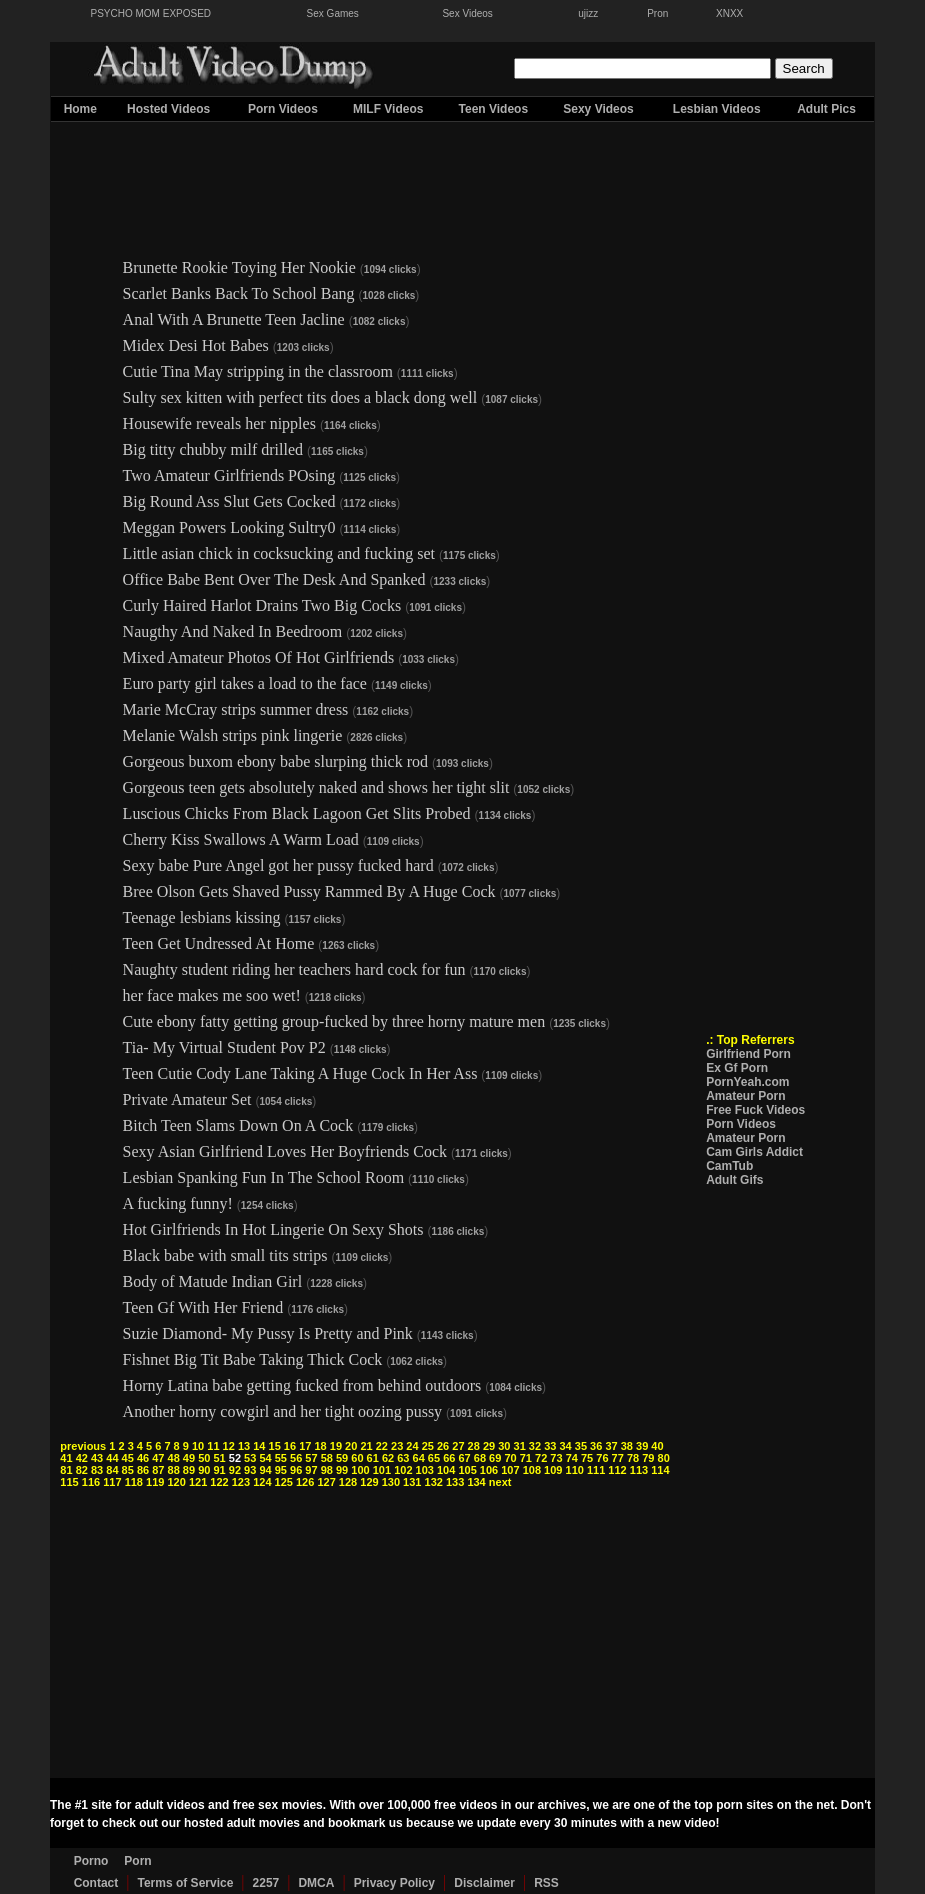  What do you see at coordinates (480, 1458) in the screenshot?
I see `68` at bounding box center [480, 1458].